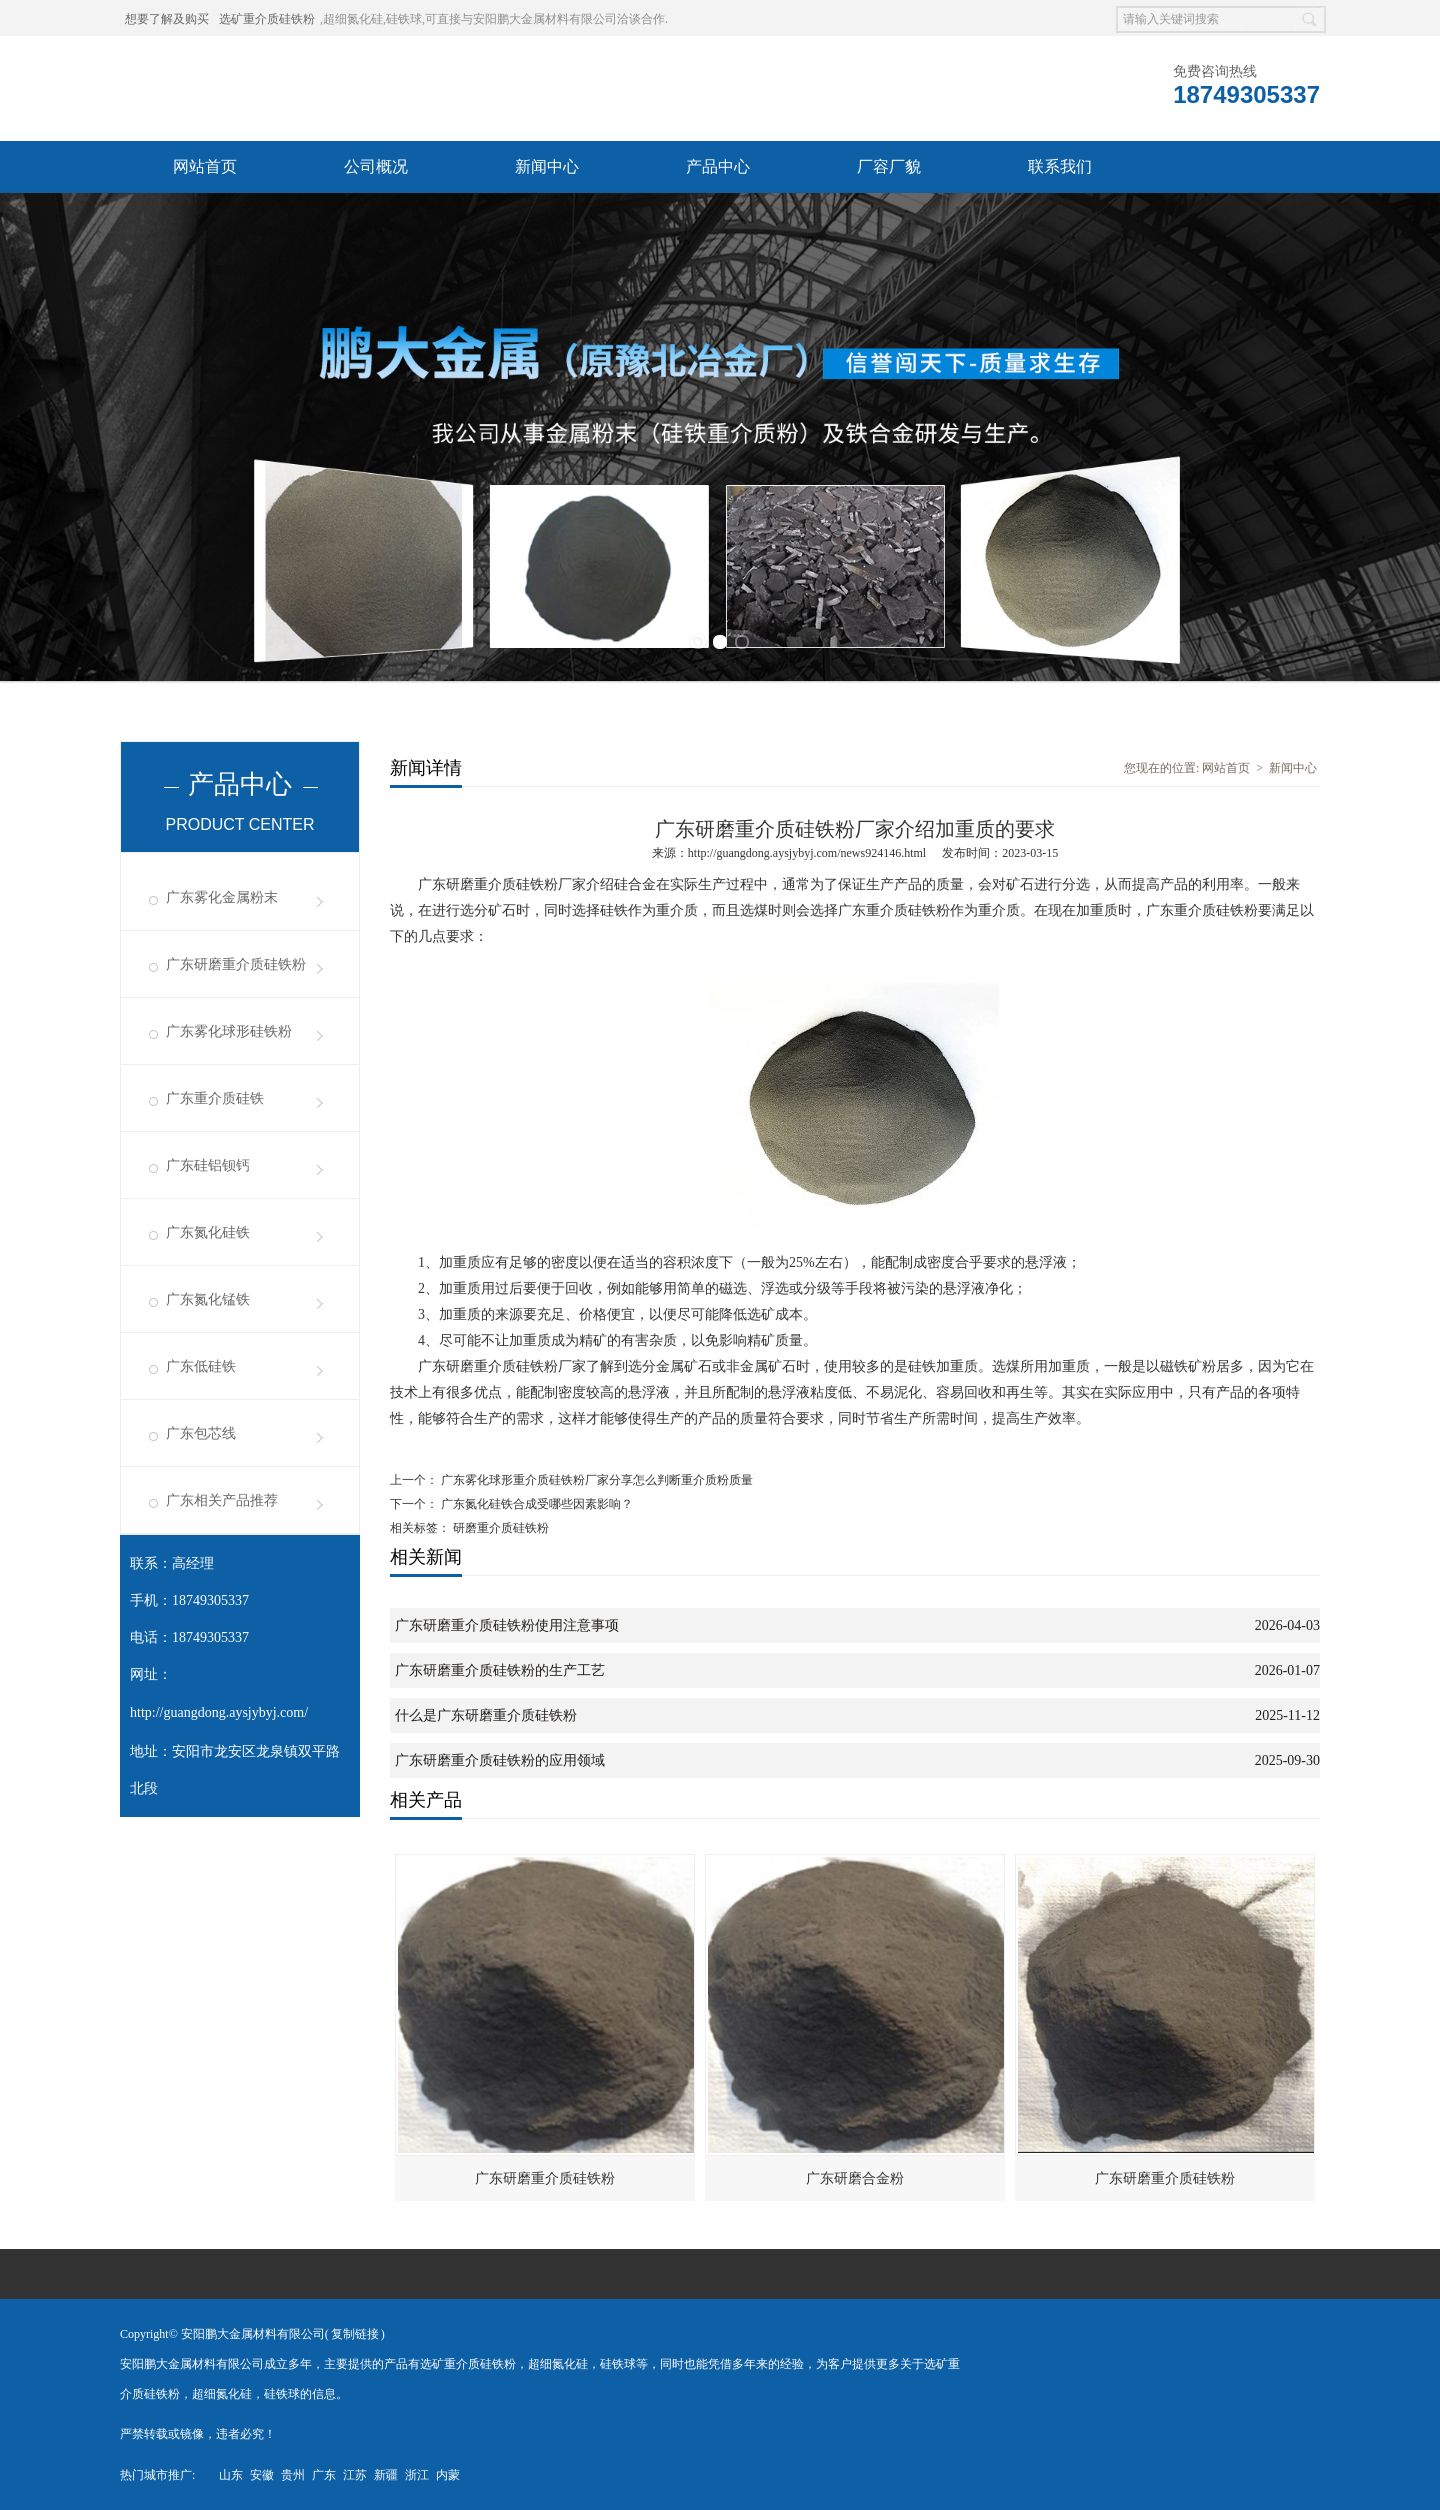 This screenshot has width=1440, height=2510. I want to click on 广东氮化锰铁, so click(208, 1299).